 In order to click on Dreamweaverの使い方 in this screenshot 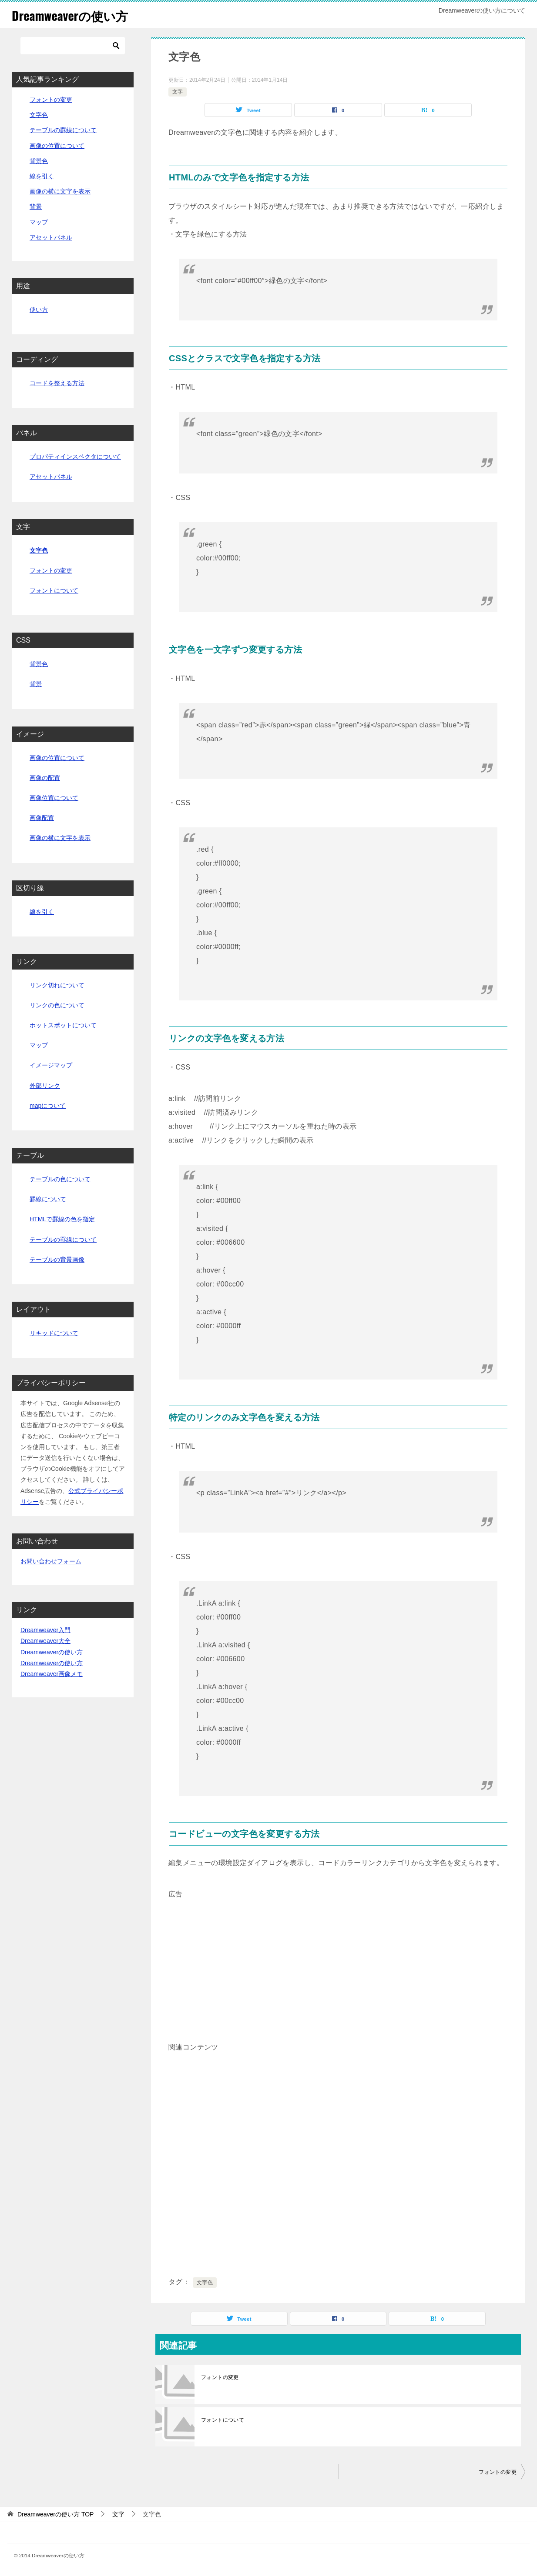, I will do `click(74, 15)`.